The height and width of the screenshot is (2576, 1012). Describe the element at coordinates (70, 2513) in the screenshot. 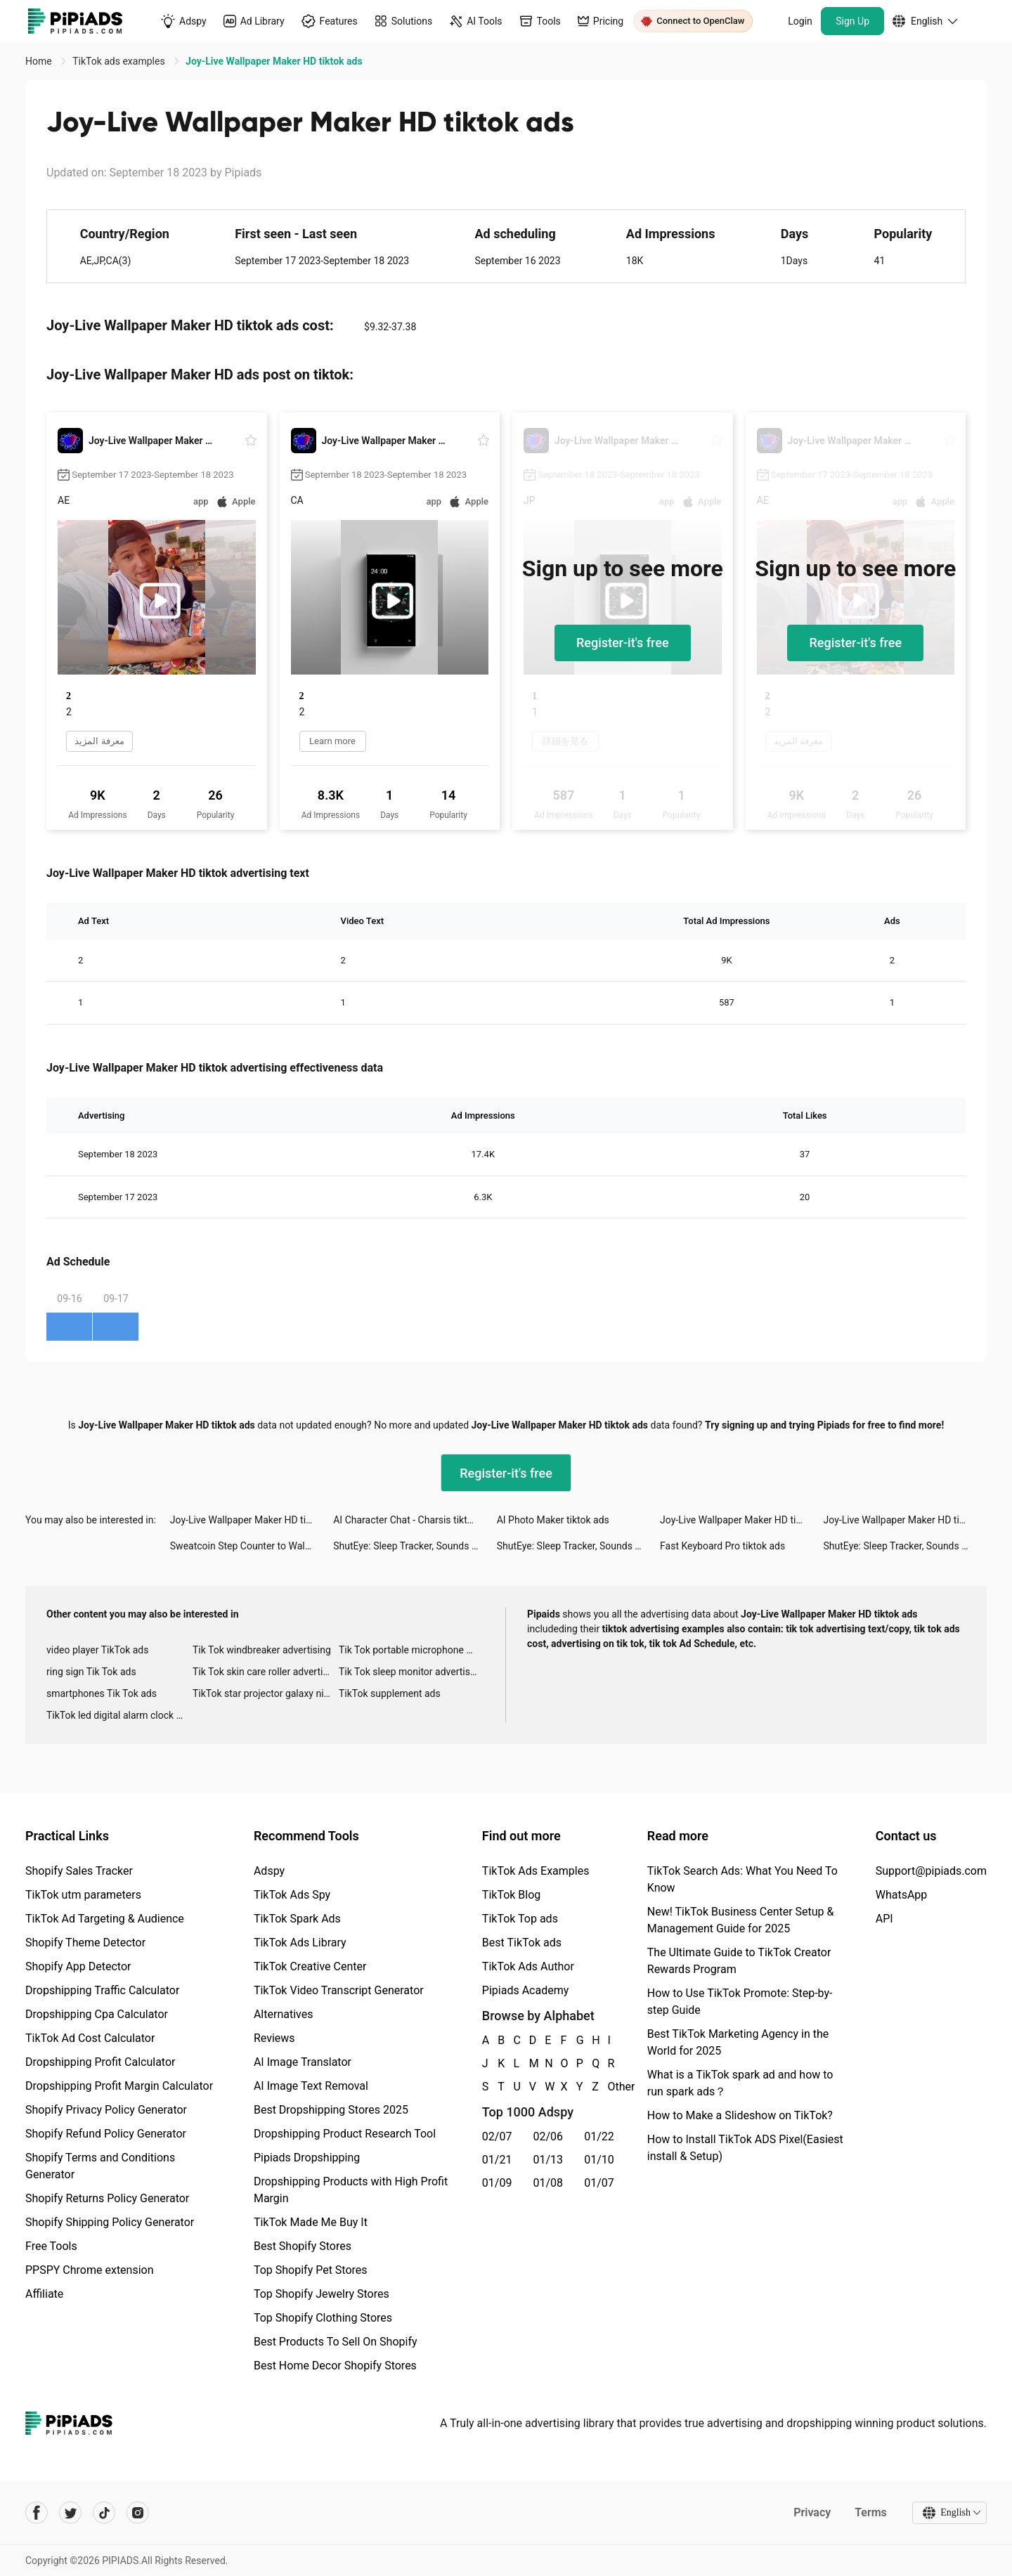

I see `[Pipiads's twitter account]` at that location.